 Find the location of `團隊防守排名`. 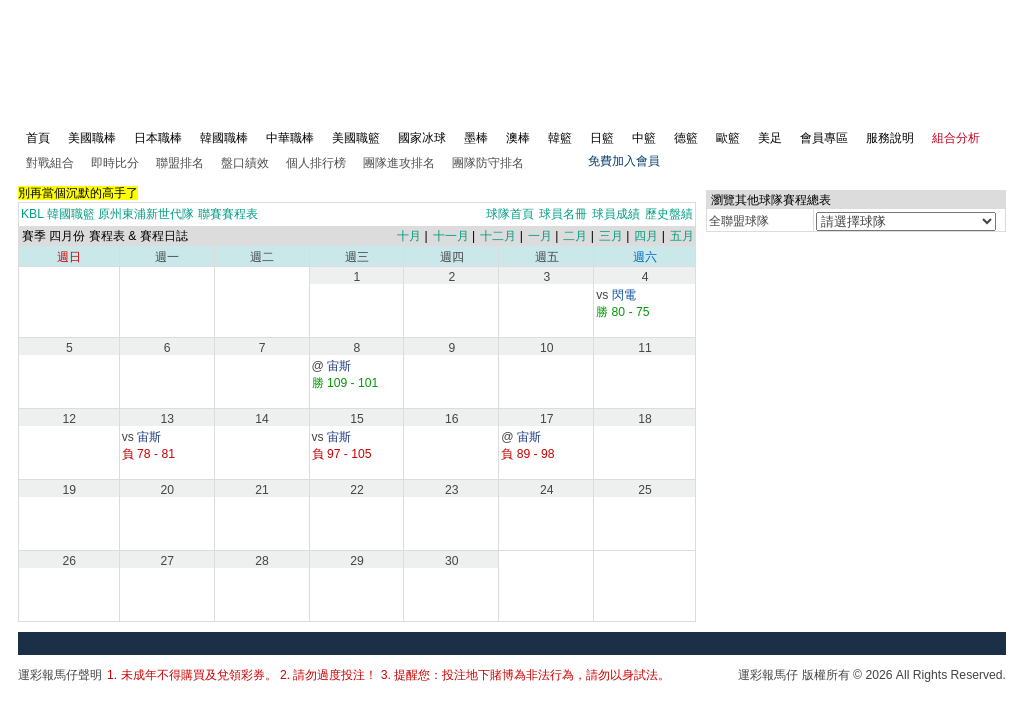

團隊防守排名 is located at coordinates (488, 163).